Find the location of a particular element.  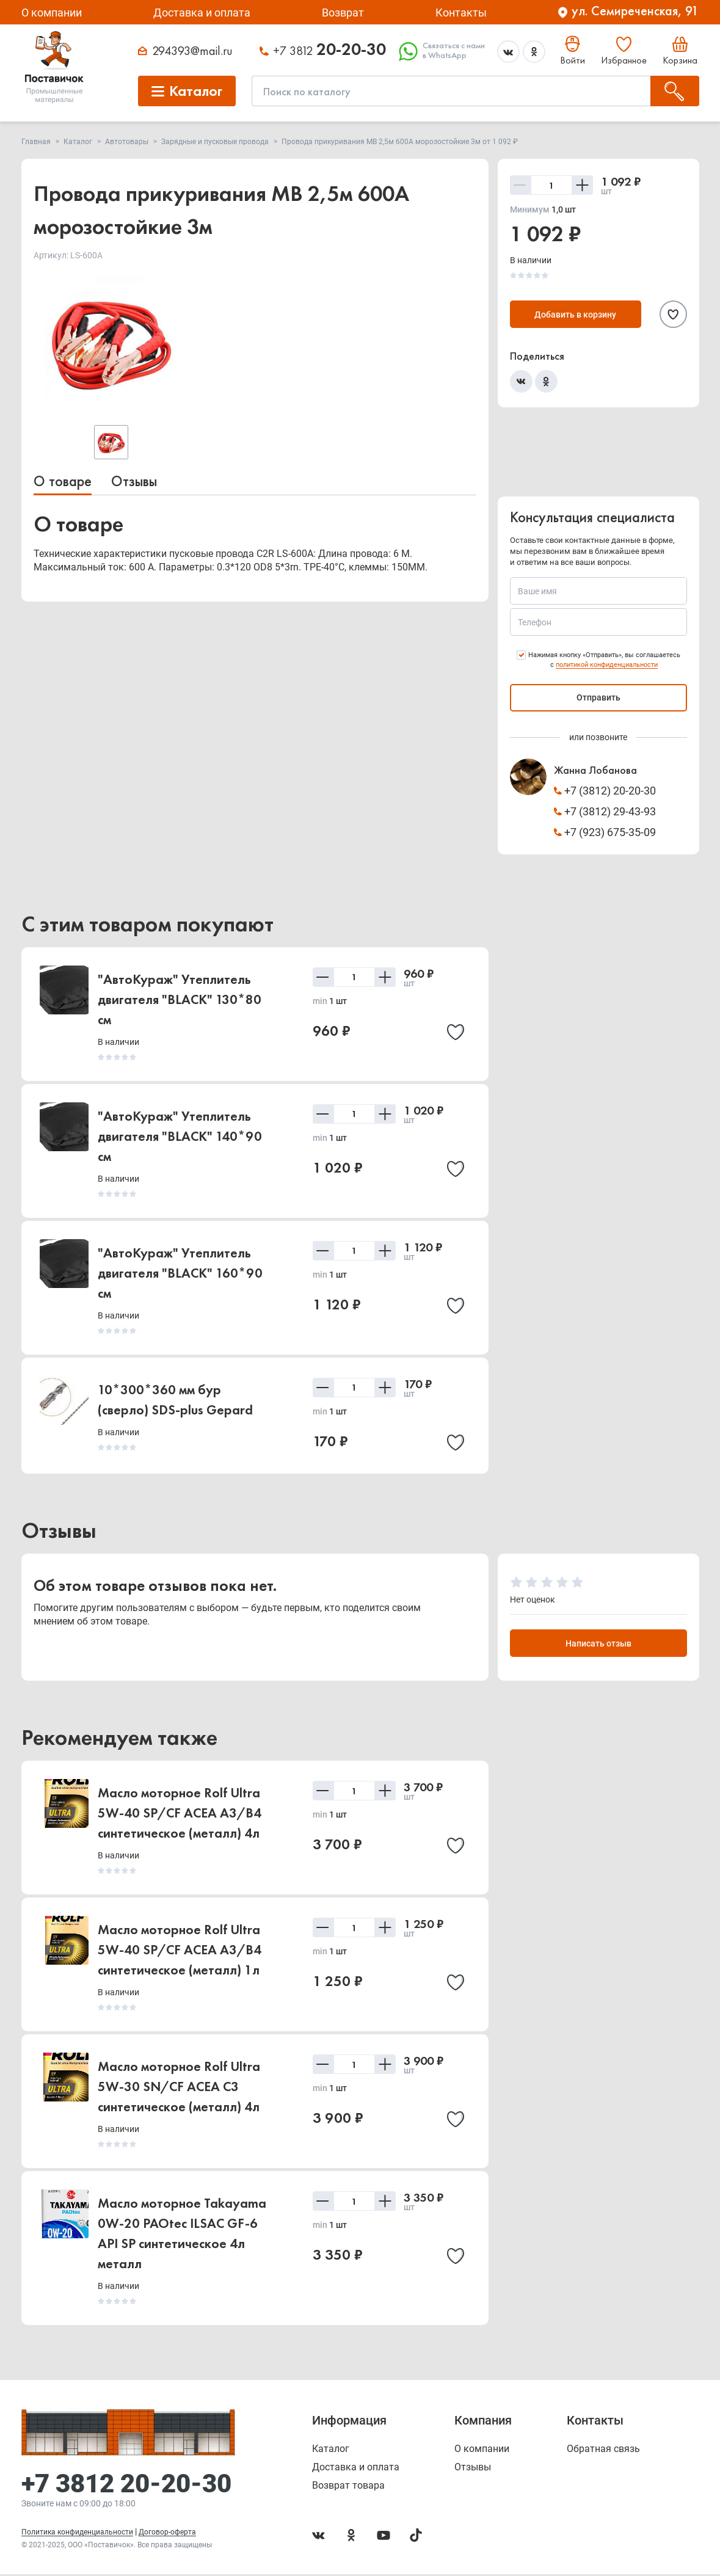

политикой конфиденциальности is located at coordinates (607, 665).